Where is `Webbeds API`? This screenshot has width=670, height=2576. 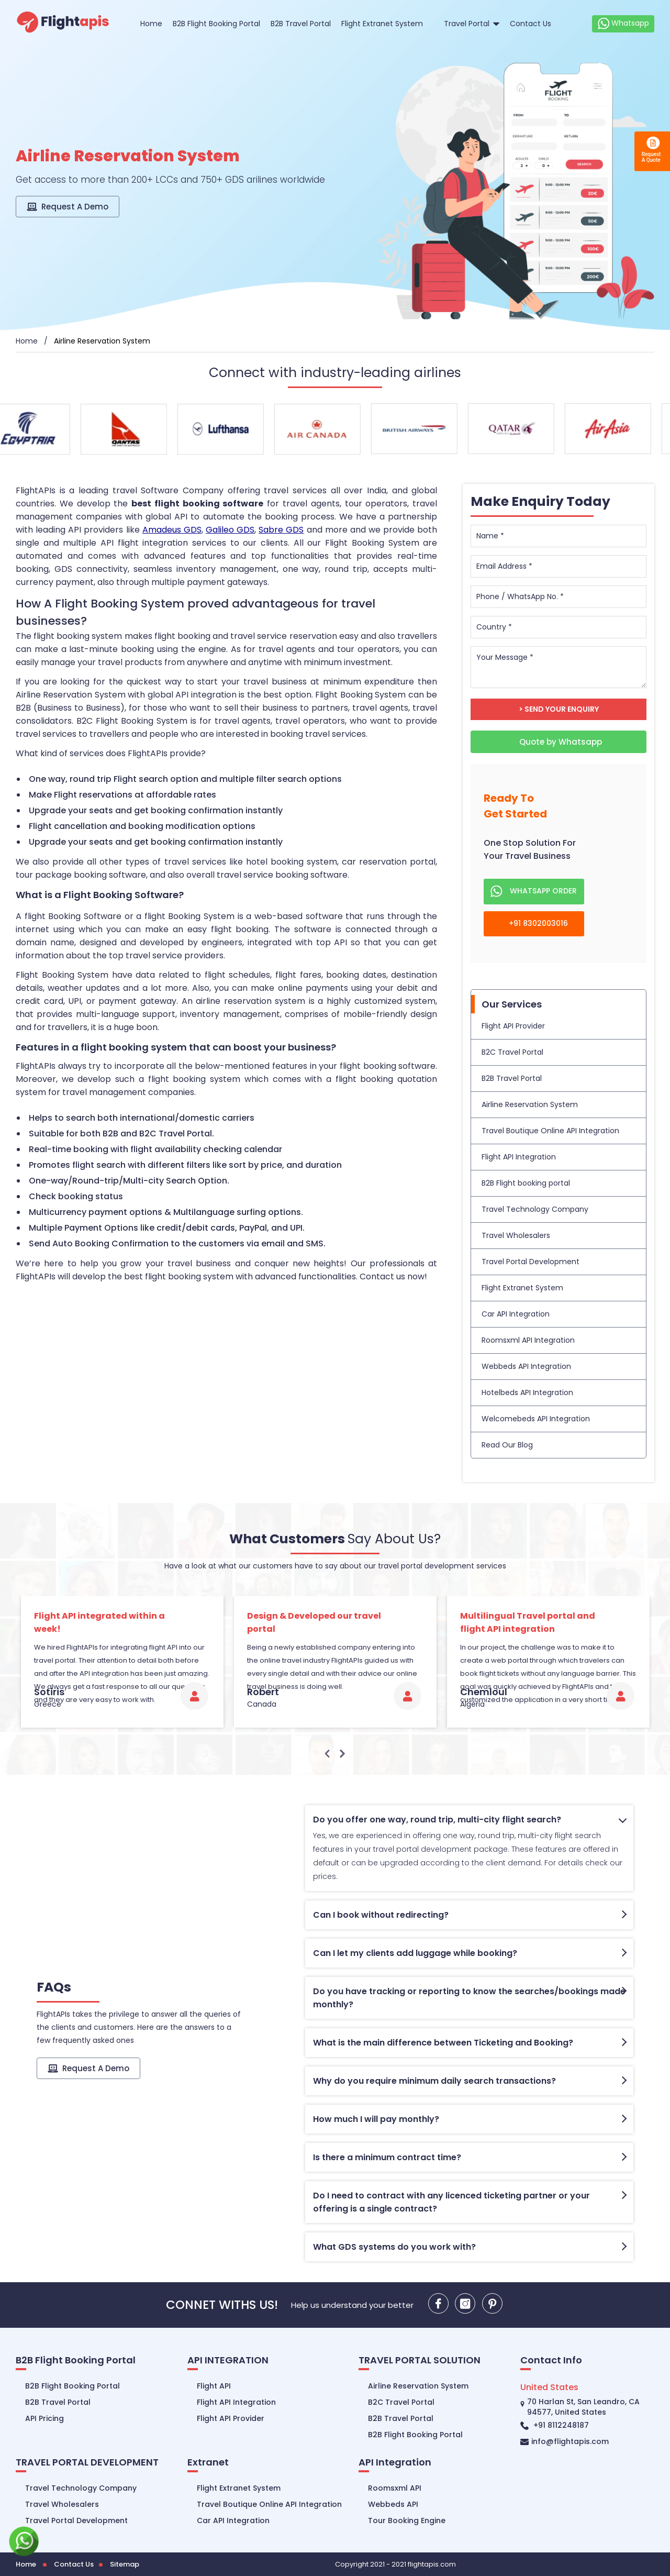 Webbeds API is located at coordinates (393, 2504).